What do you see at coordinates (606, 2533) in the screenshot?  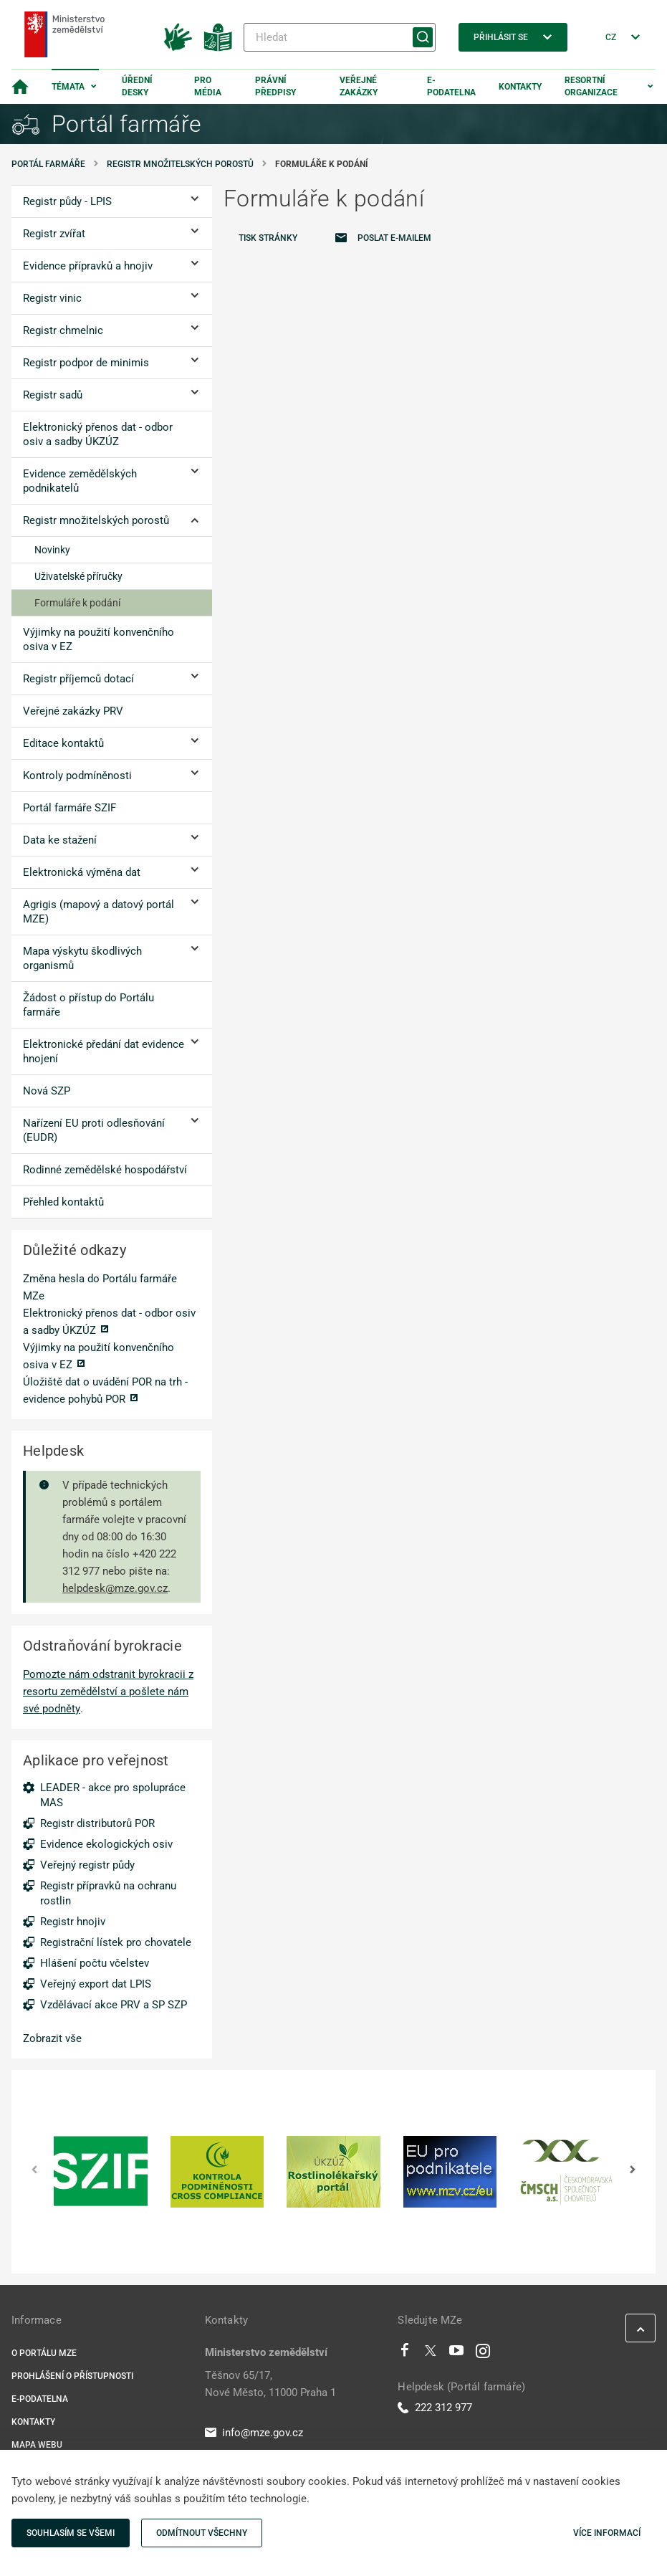 I see `Více informací` at bounding box center [606, 2533].